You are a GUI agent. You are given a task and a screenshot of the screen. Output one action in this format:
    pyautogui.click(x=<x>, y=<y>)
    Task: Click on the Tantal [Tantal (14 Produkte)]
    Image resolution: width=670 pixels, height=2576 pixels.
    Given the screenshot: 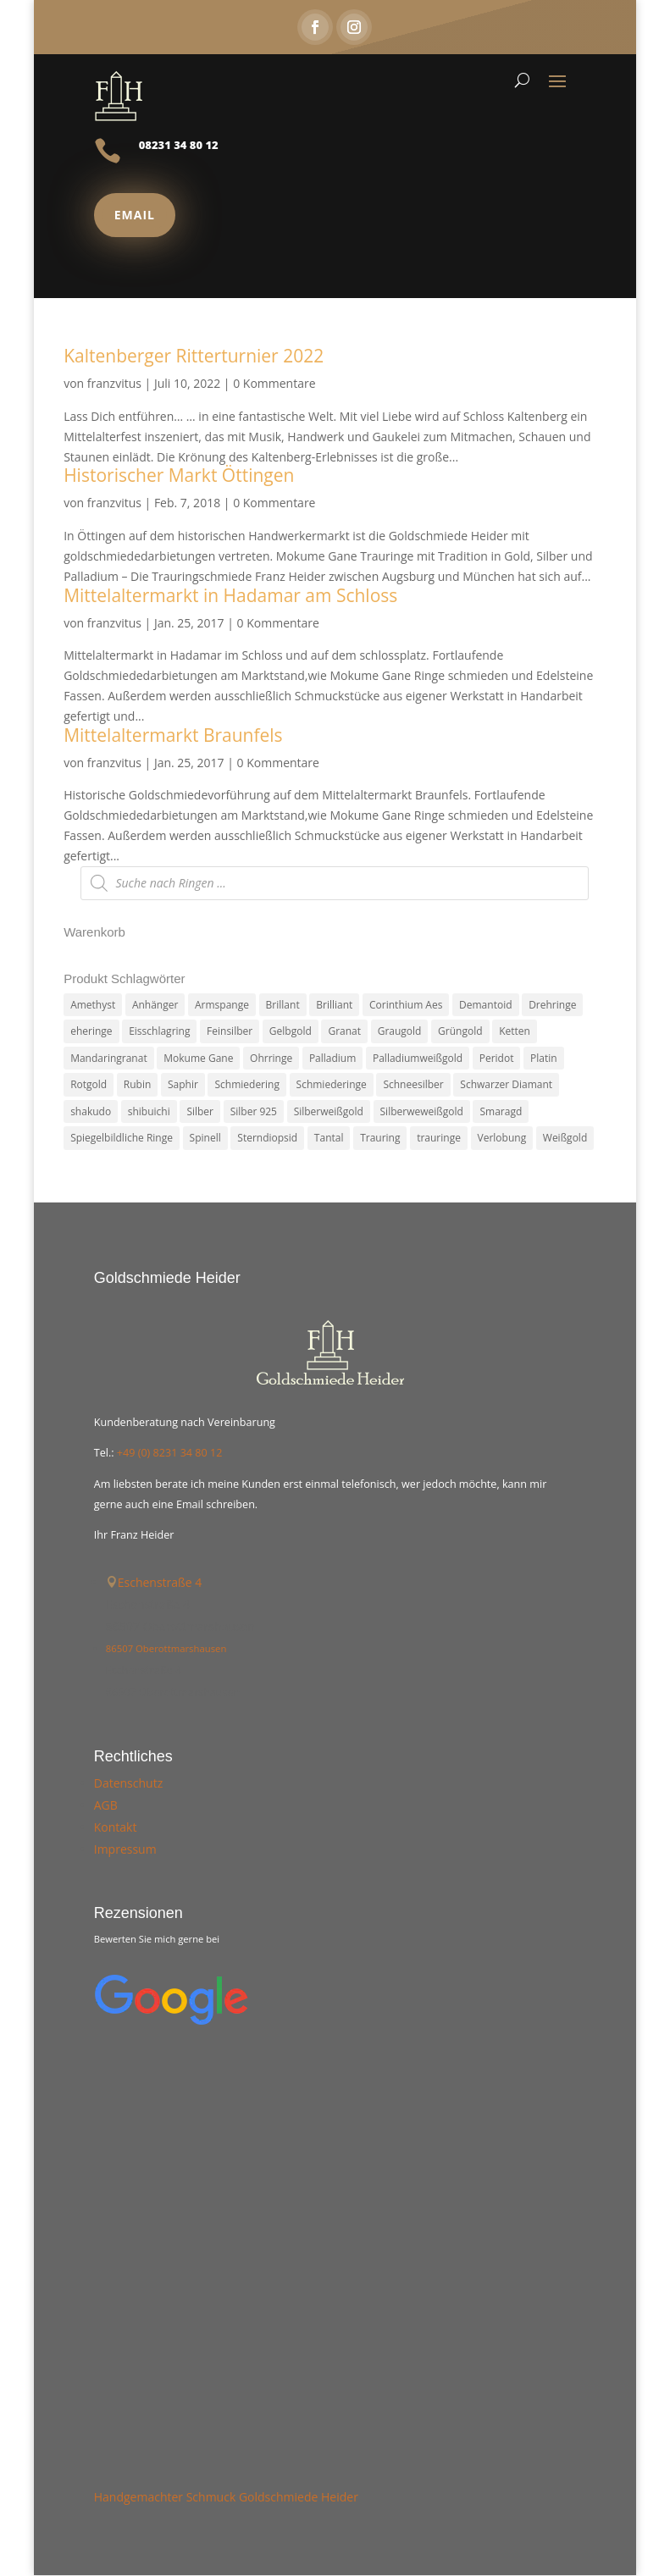 What is the action you would take?
    pyautogui.click(x=329, y=1139)
    